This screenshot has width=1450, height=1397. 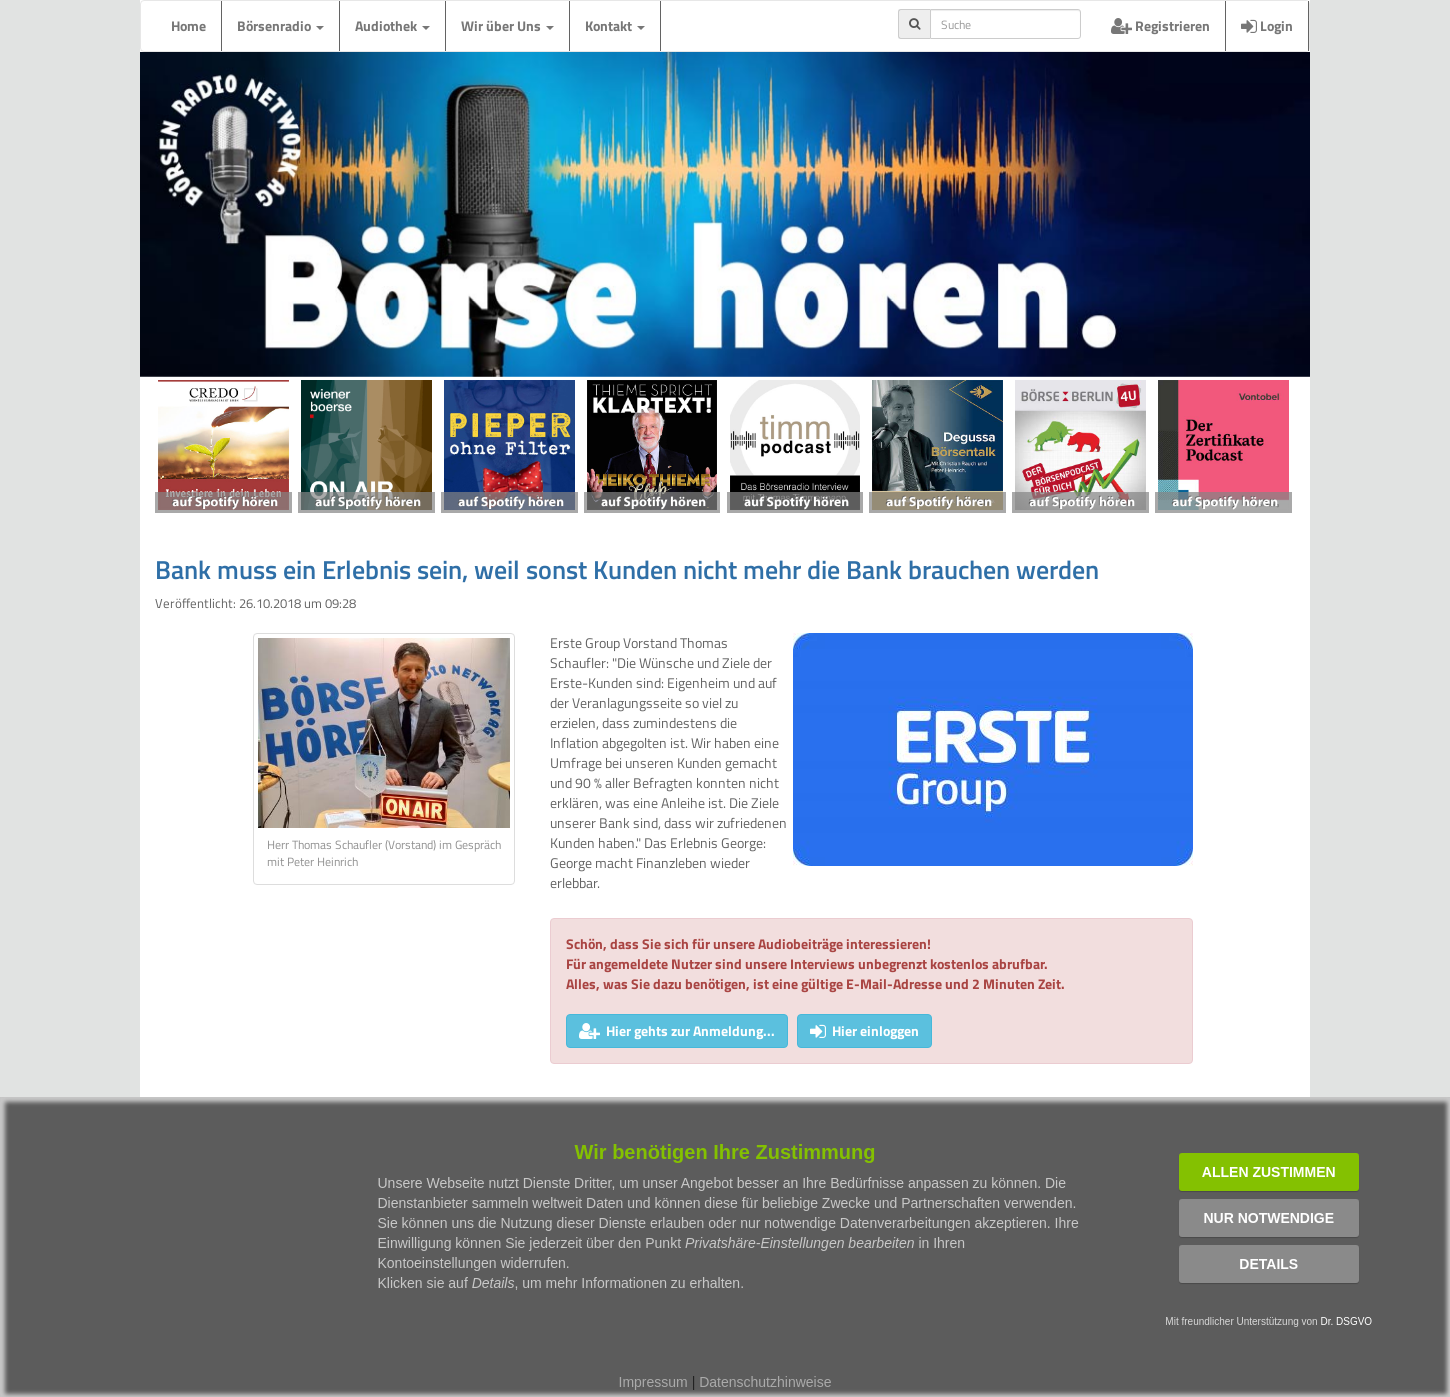 I want to click on Audiothek, so click(x=392, y=25).